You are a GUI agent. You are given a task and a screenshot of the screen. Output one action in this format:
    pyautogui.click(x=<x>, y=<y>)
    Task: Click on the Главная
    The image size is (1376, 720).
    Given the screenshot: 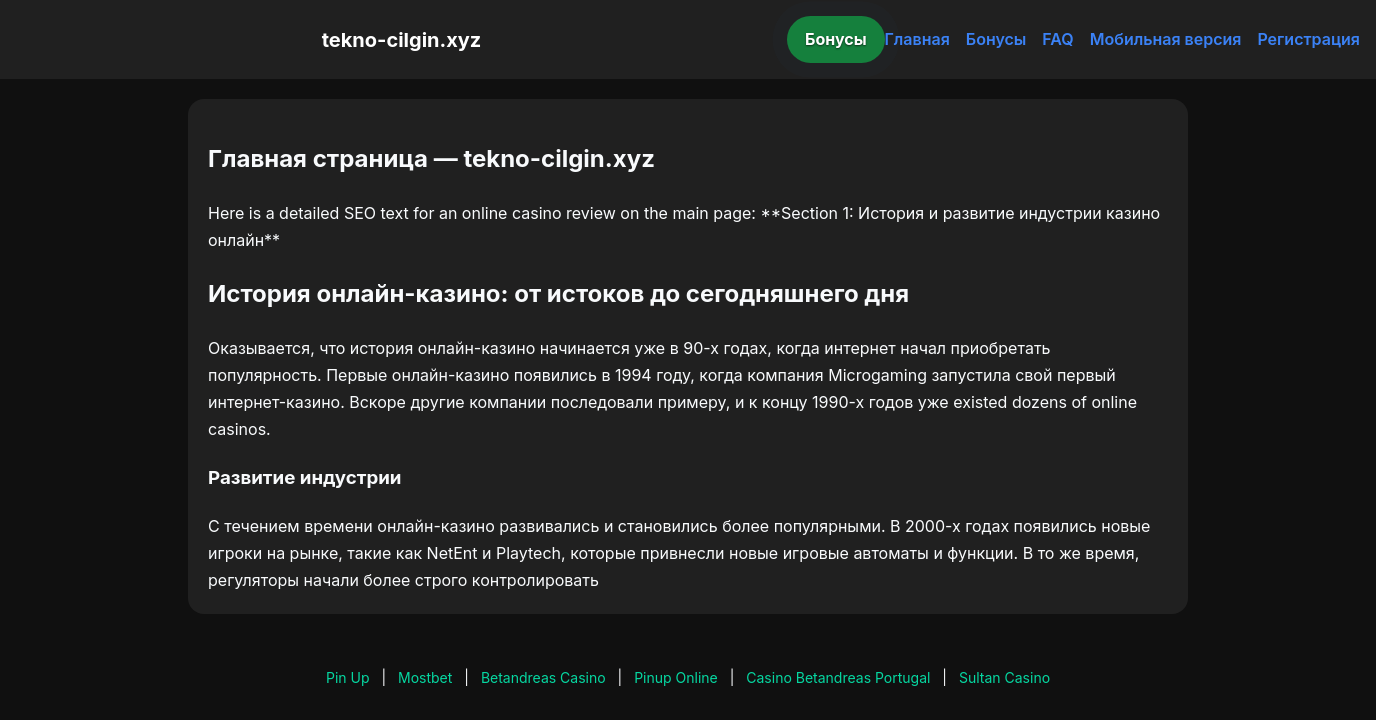 What is the action you would take?
    pyautogui.click(x=917, y=39)
    